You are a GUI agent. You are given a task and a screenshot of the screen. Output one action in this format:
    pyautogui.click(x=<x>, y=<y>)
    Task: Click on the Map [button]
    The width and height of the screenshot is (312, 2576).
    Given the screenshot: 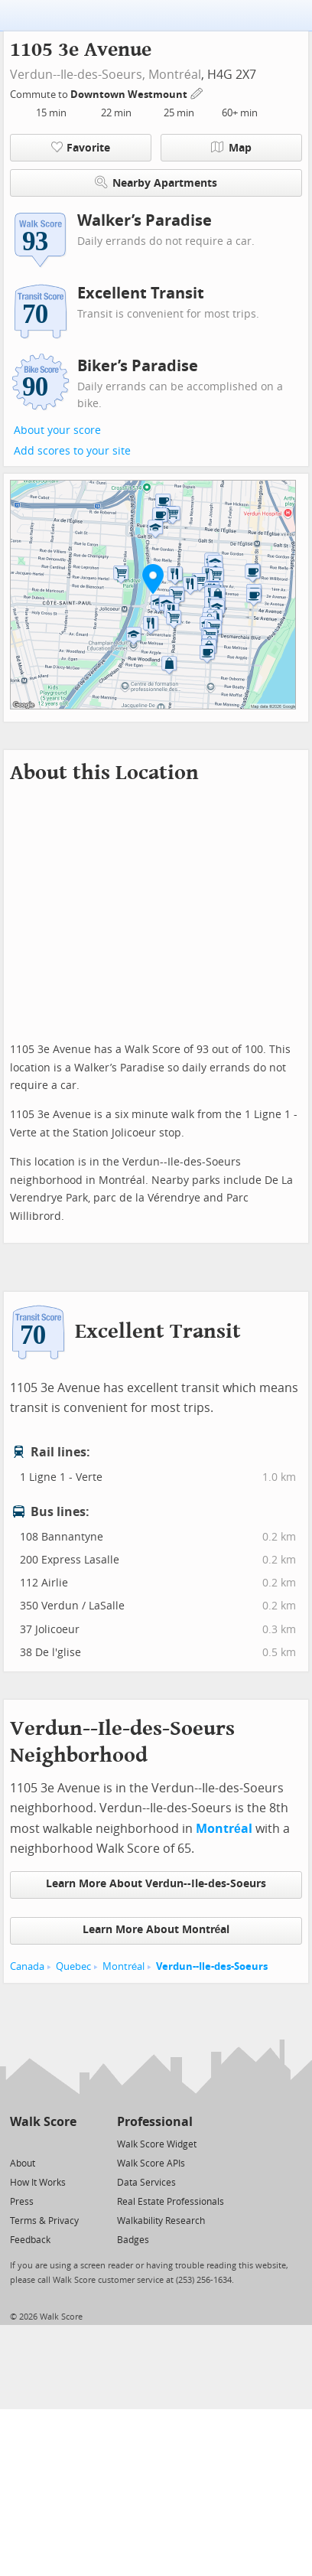 What is the action you would take?
    pyautogui.click(x=231, y=148)
    